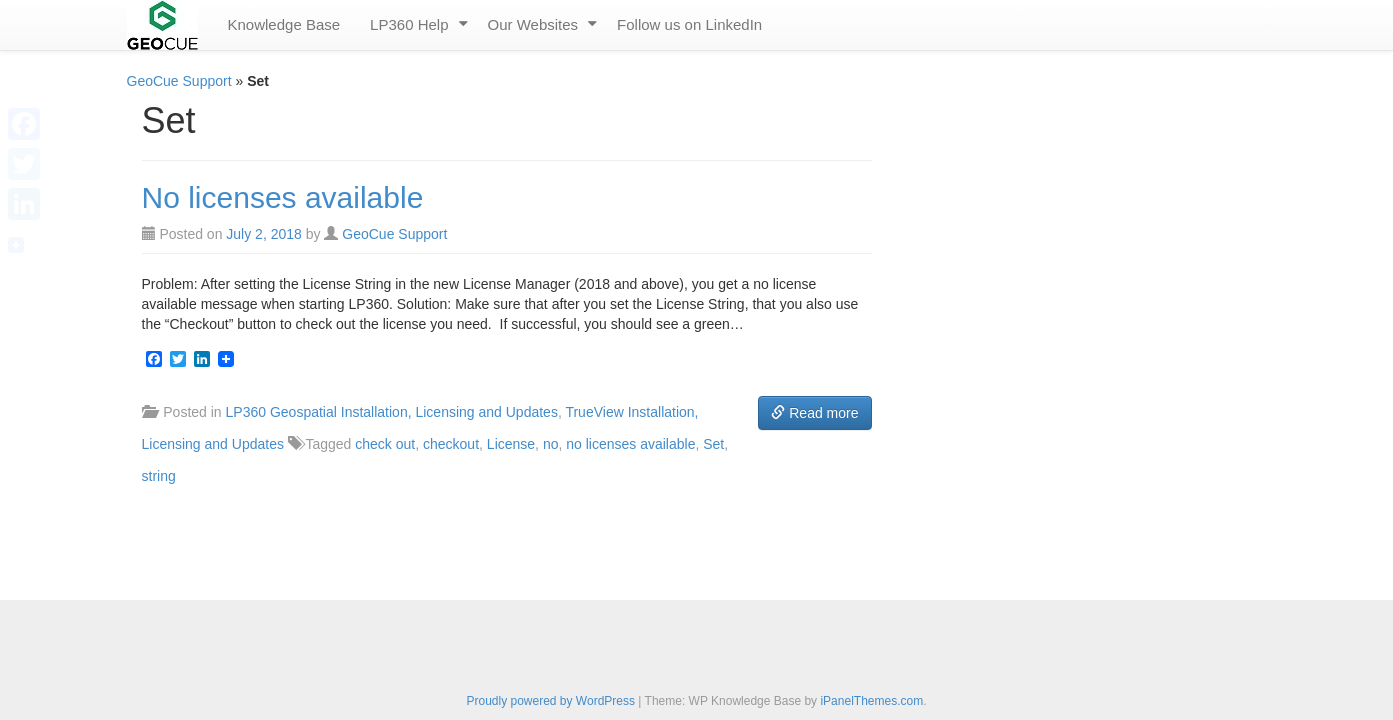 The height and width of the screenshot is (720, 1393). What do you see at coordinates (283, 197) in the screenshot?
I see `No licenses available` at bounding box center [283, 197].